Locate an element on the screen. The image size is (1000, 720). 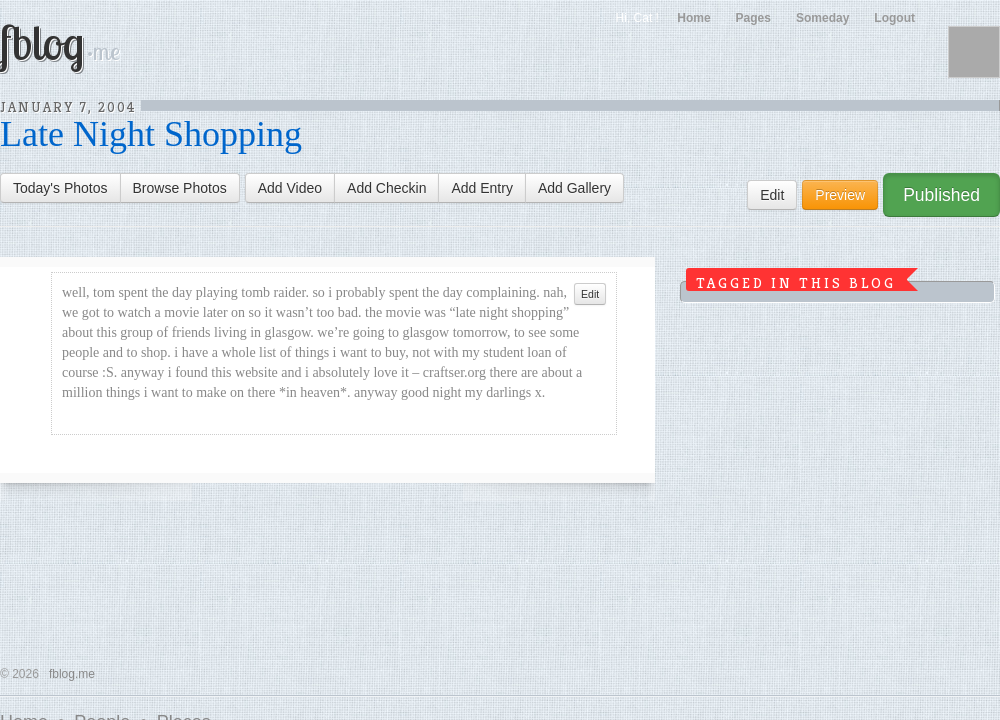
Add Video is located at coordinates (290, 188).